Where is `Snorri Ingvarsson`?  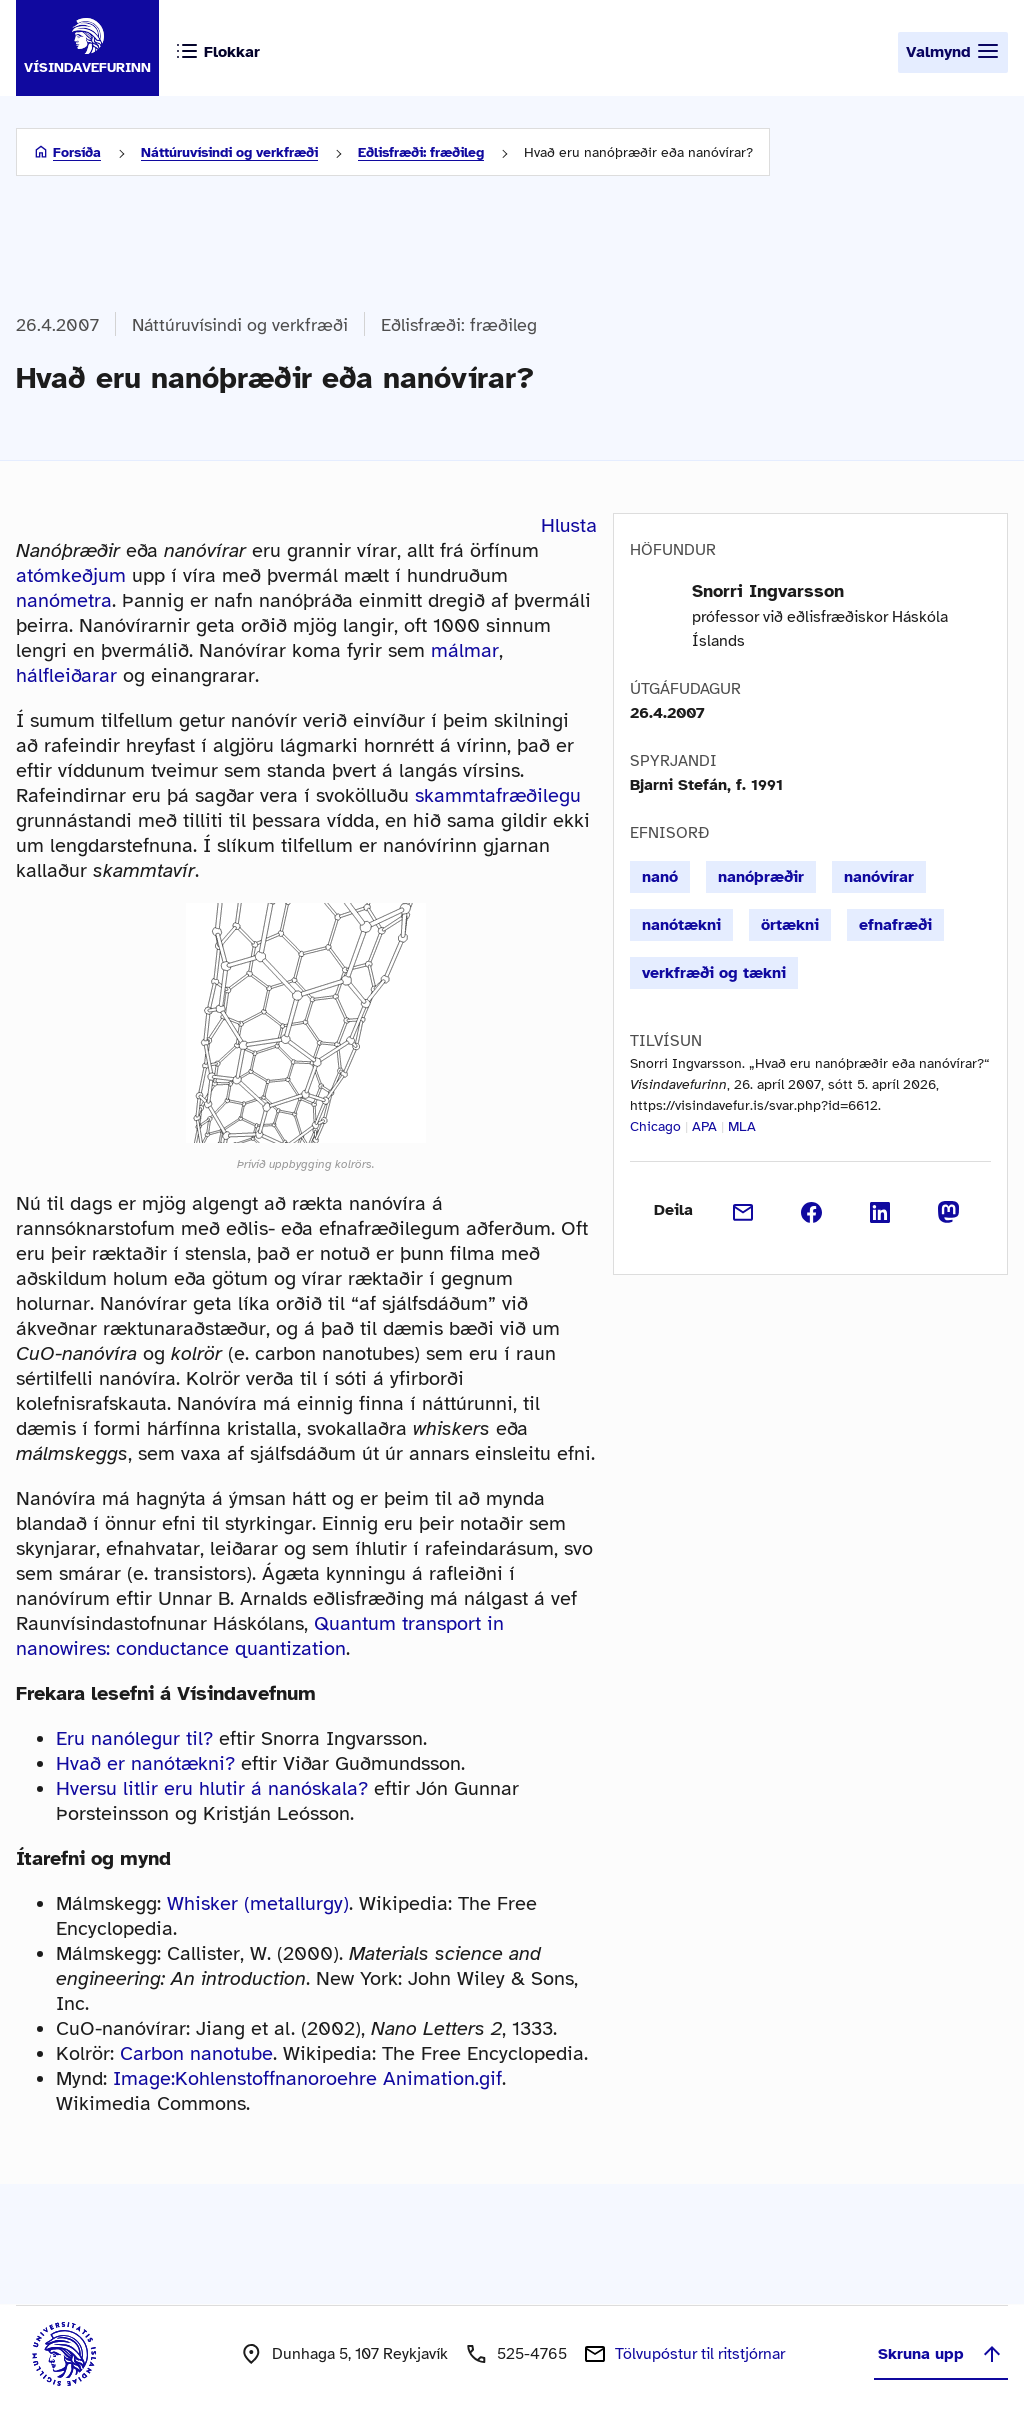 Snorri Ingvarsson is located at coordinates (768, 591).